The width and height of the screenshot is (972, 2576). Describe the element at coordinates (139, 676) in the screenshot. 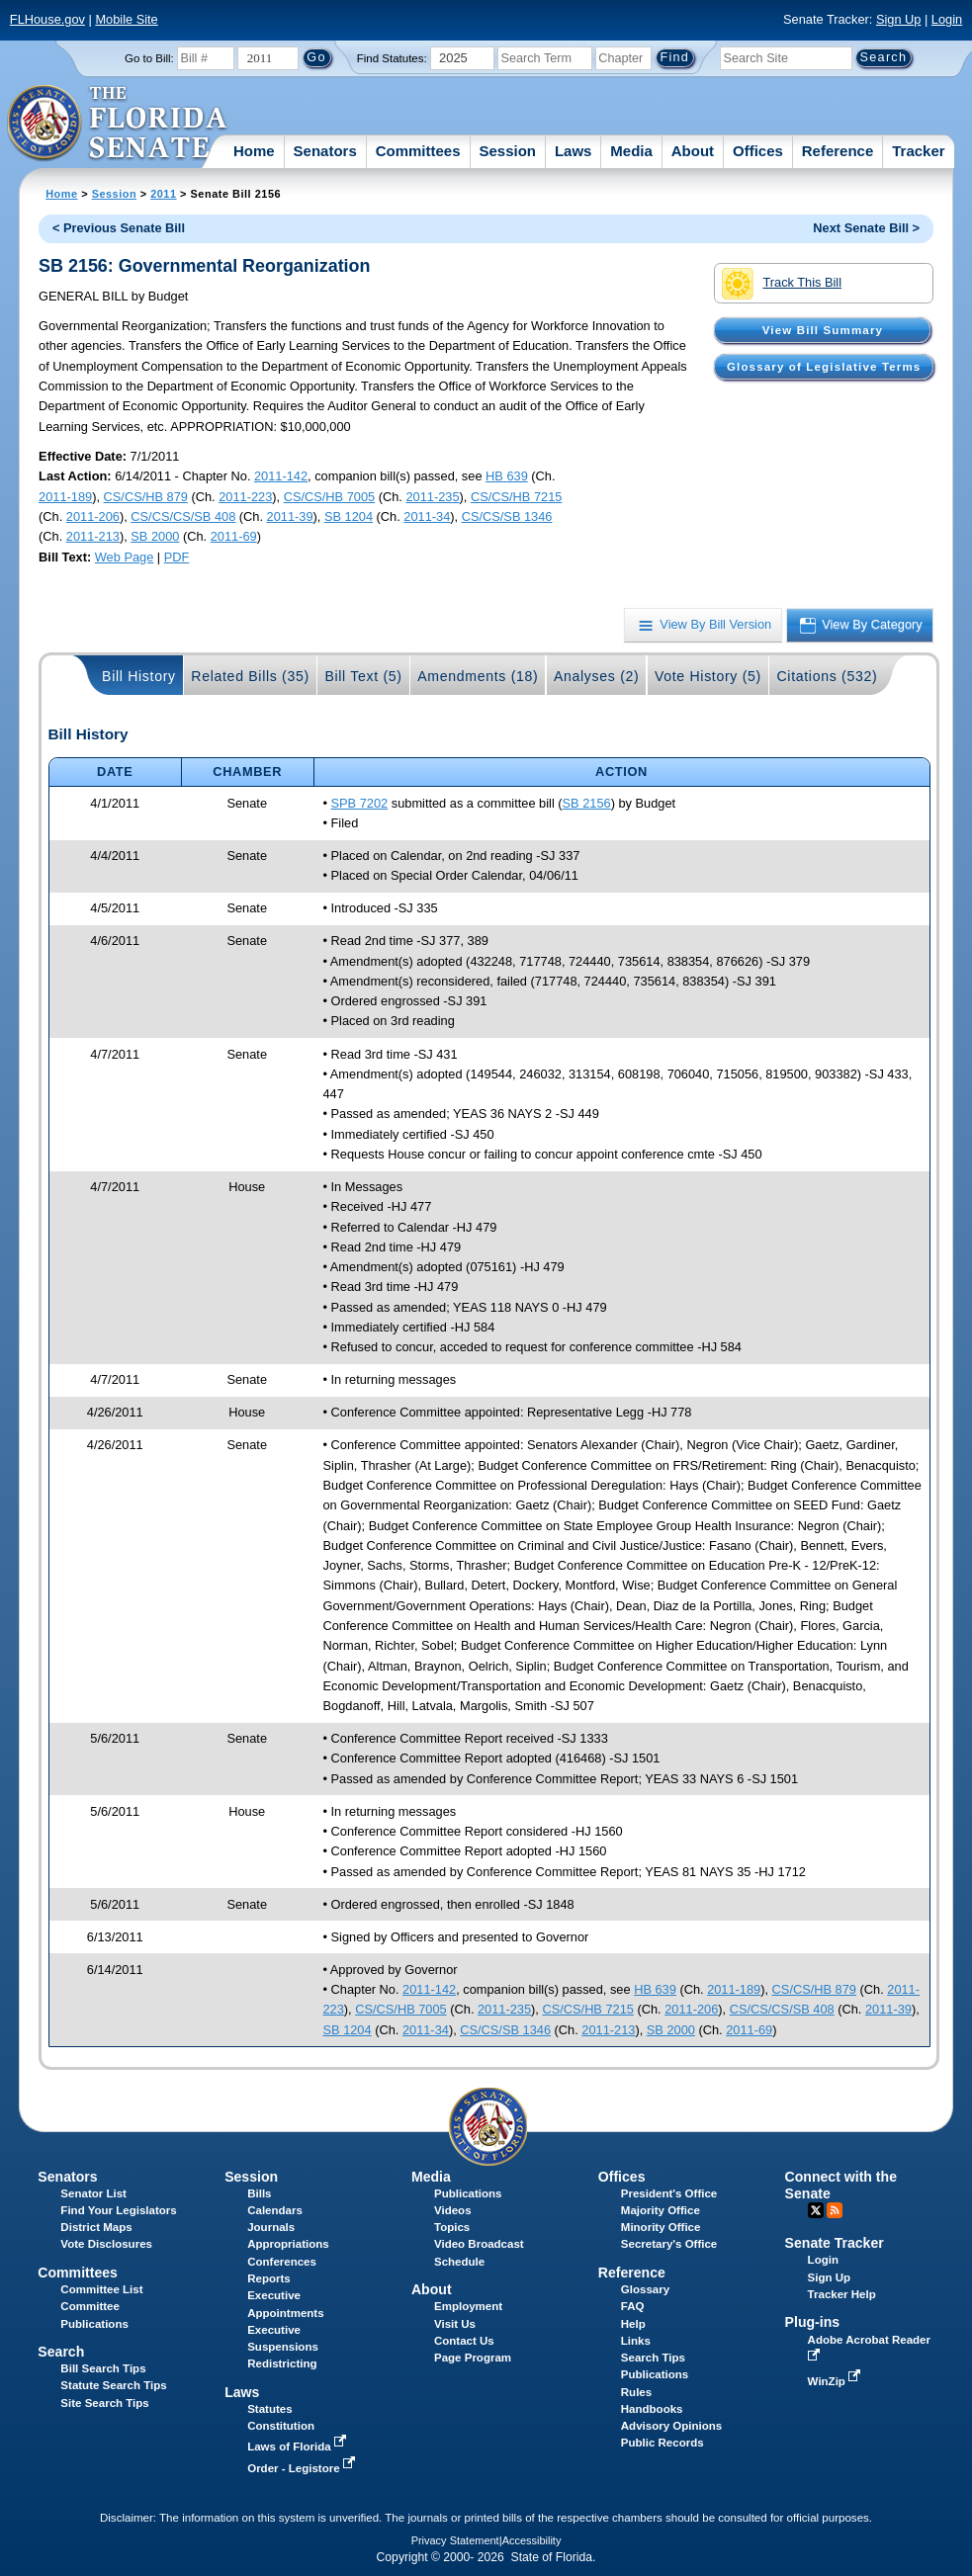

I see `Bill History` at that location.